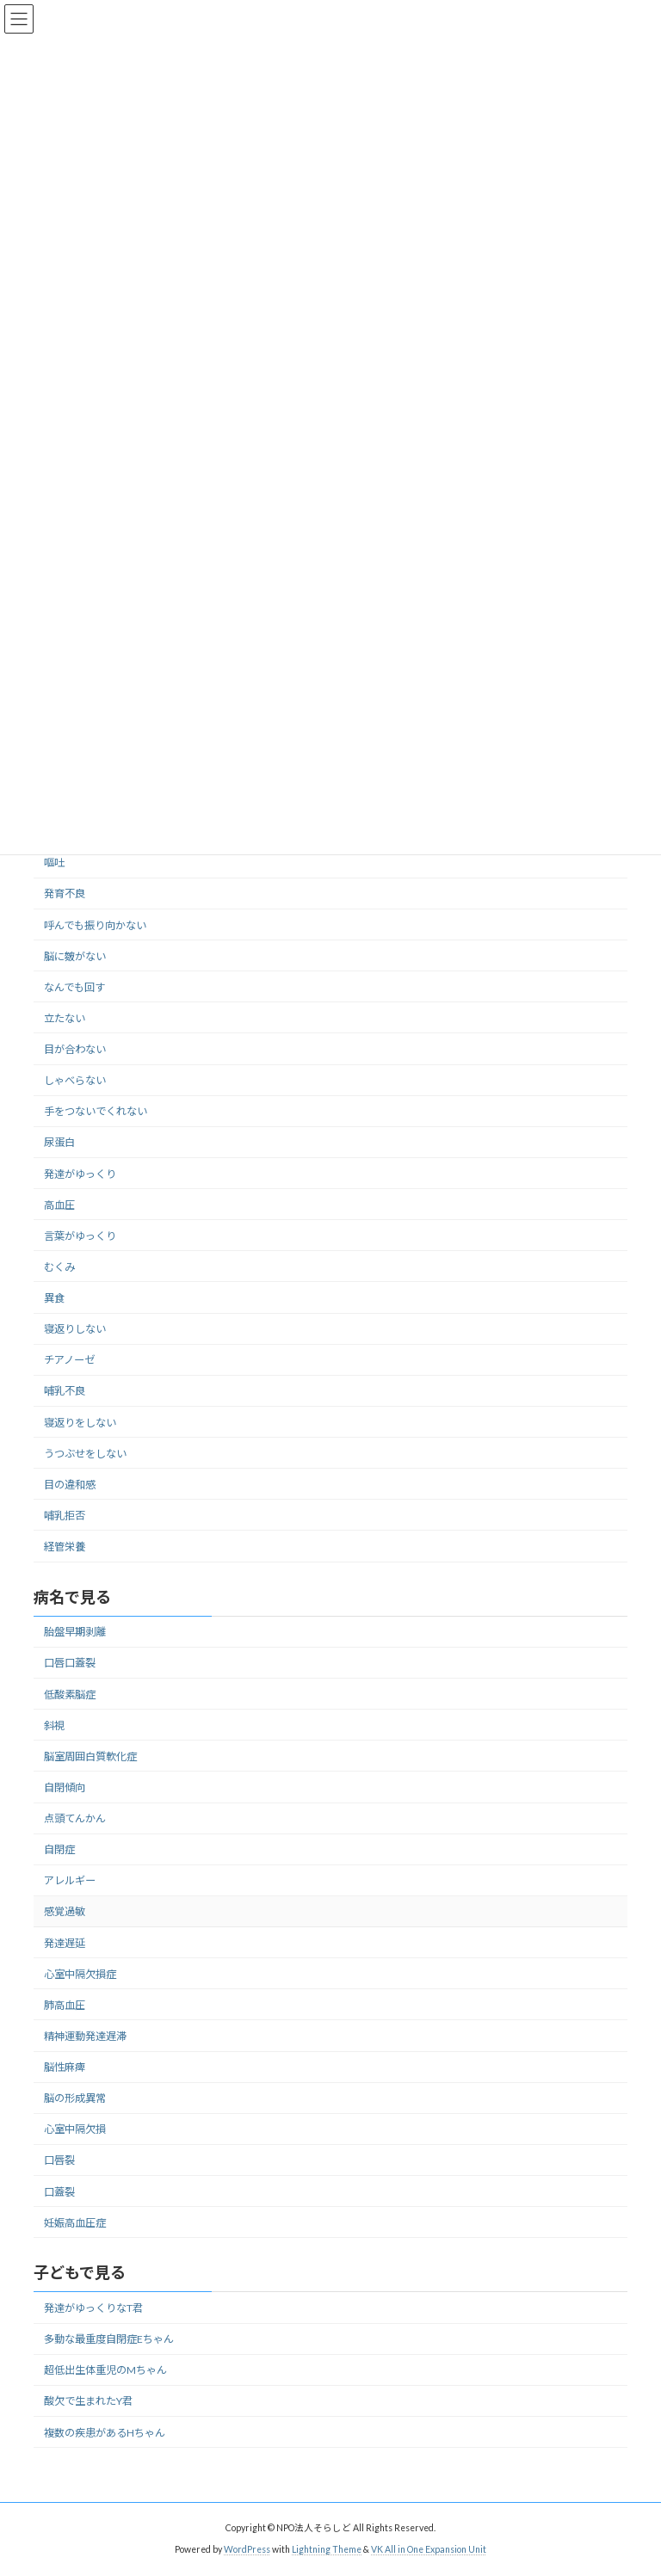 This screenshot has height=2576, width=661. What do you see at coordinates (75, 1328) in the screenshot?
I see `寝返りしない` at bounding box center [75, 1328].